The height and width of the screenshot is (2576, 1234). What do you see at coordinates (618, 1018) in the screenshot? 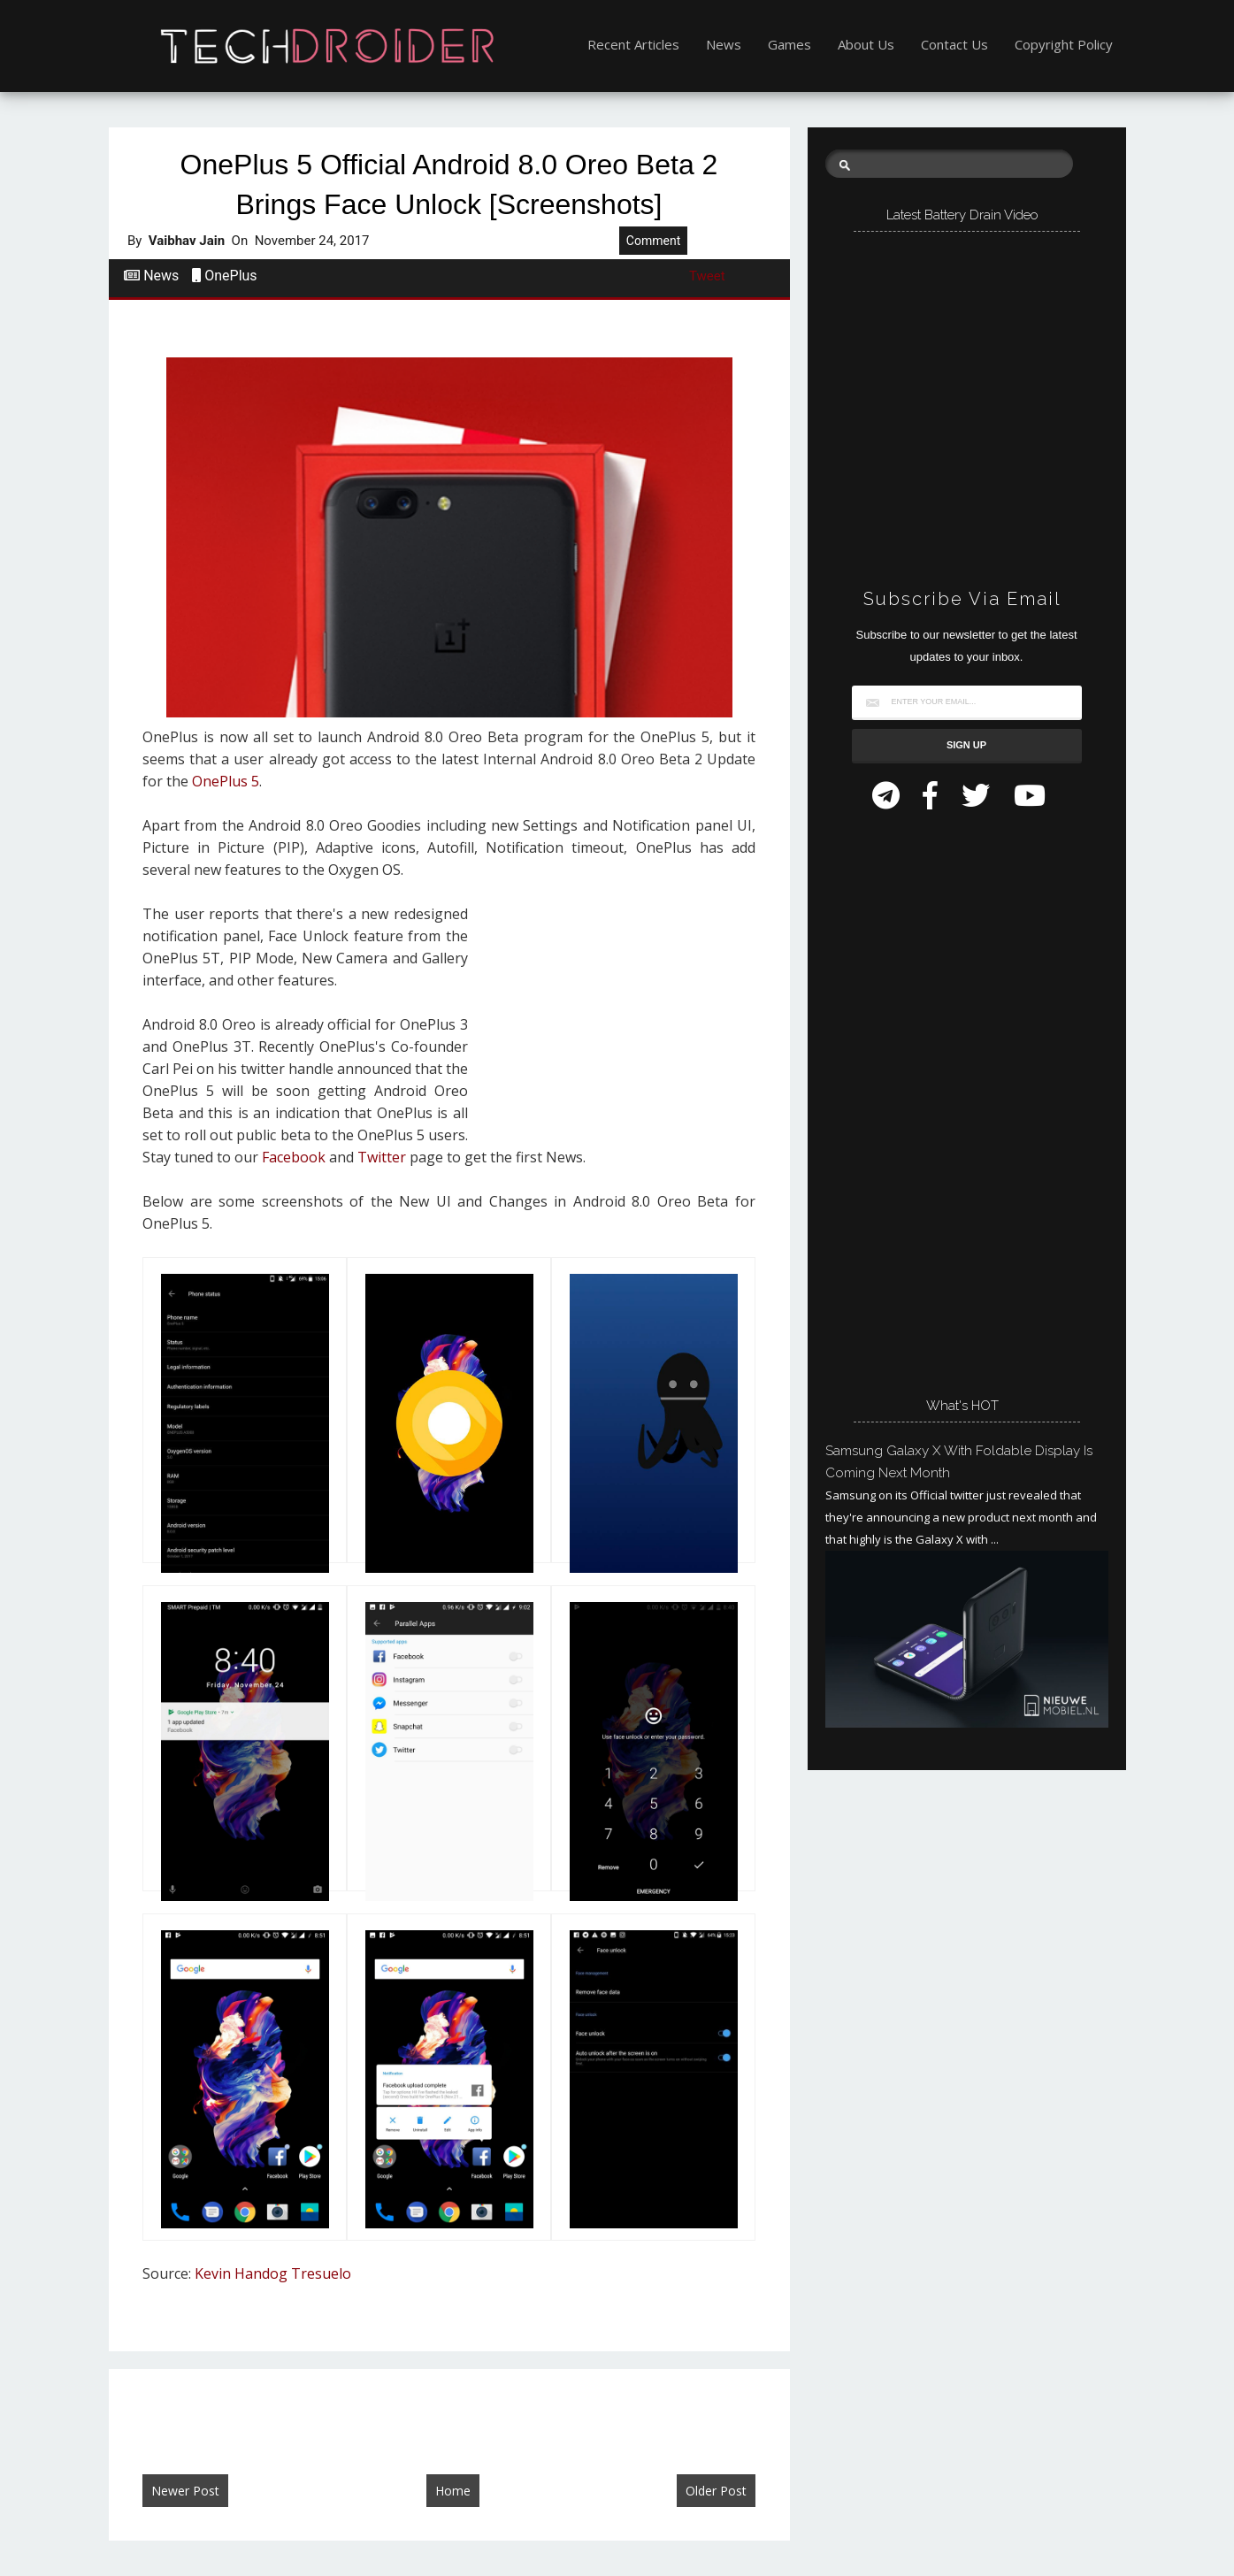
I see `[Advertisement]` at bounding box center [618, 1018].